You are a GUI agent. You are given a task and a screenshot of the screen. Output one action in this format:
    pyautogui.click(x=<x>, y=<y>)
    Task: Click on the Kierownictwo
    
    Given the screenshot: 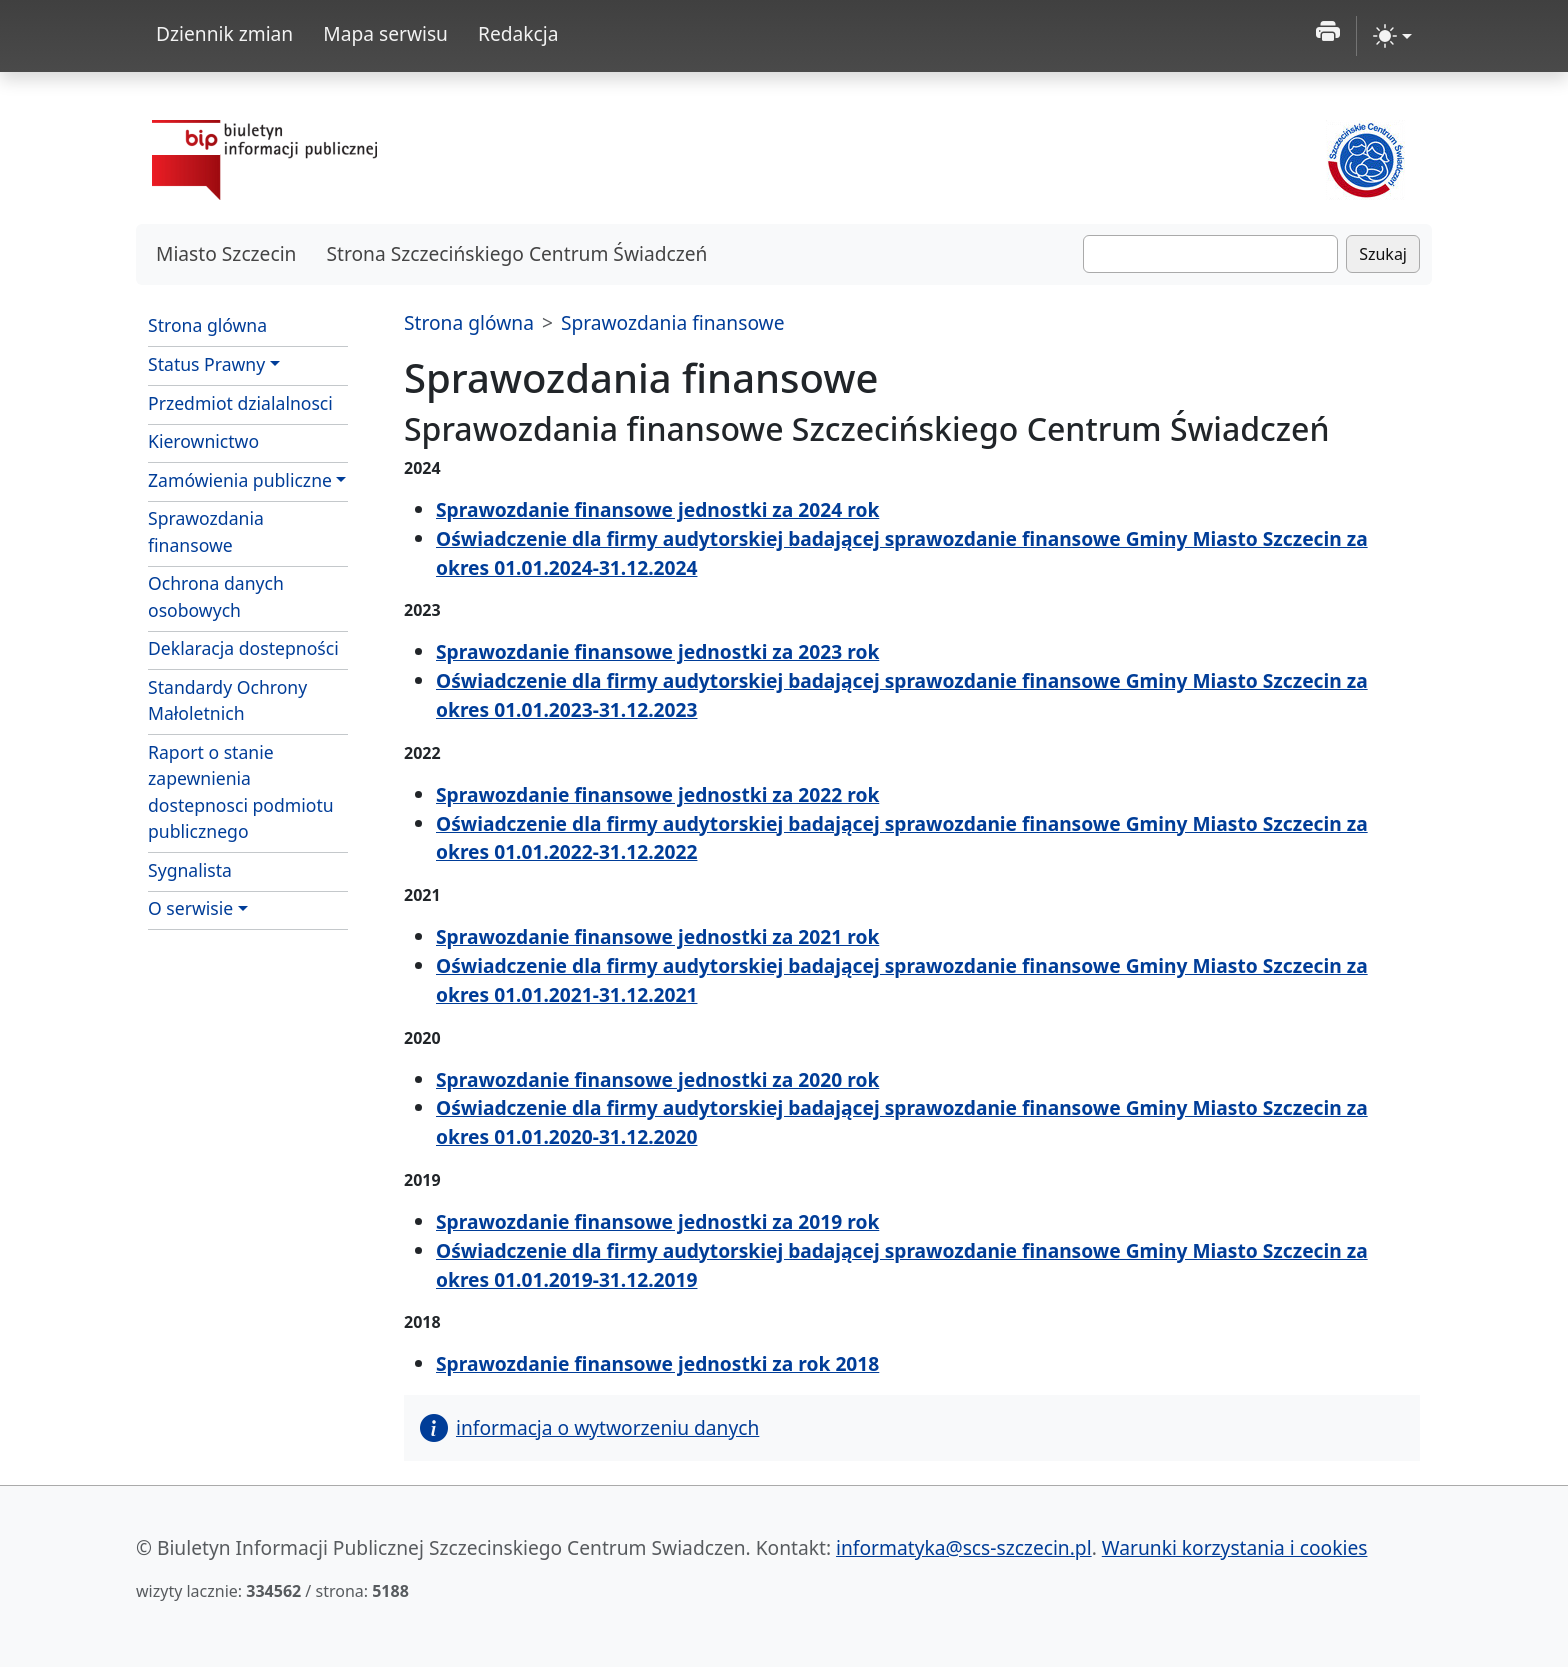 What is the action you would take?
    pyautogui.click(x=203, y=441)
    